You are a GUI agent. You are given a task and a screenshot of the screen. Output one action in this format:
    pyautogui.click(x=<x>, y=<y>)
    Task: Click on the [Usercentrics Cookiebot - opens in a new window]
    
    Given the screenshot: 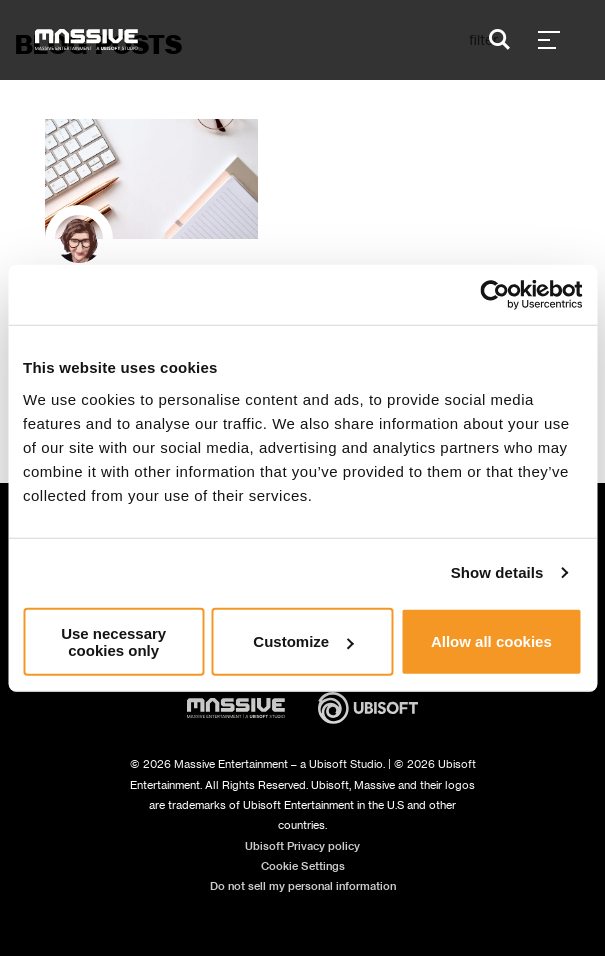 What is the action you would take?
    pyautogui.click(x=494, y=295)
    